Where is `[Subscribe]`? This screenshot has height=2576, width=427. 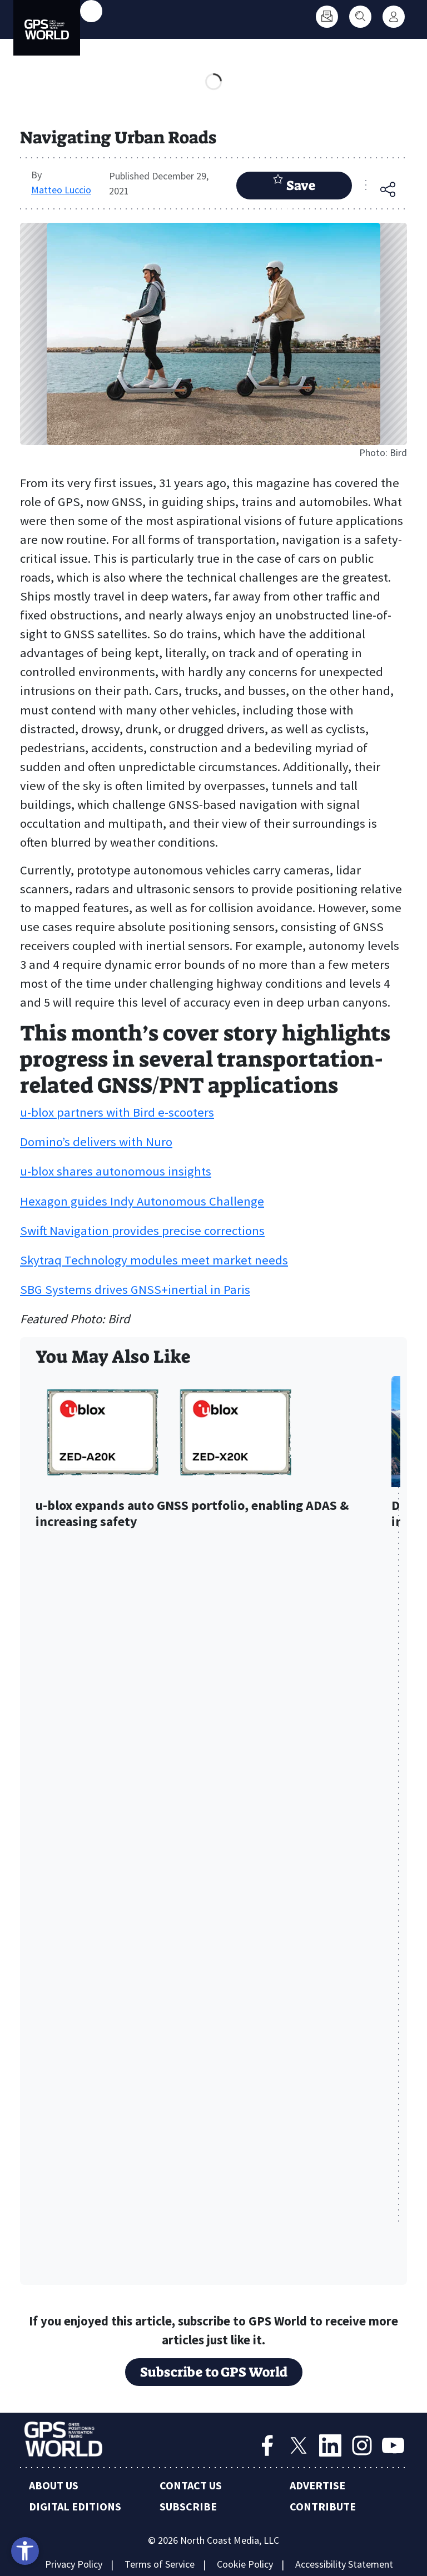
[Subscribe] is located at coordinates (327, 17).